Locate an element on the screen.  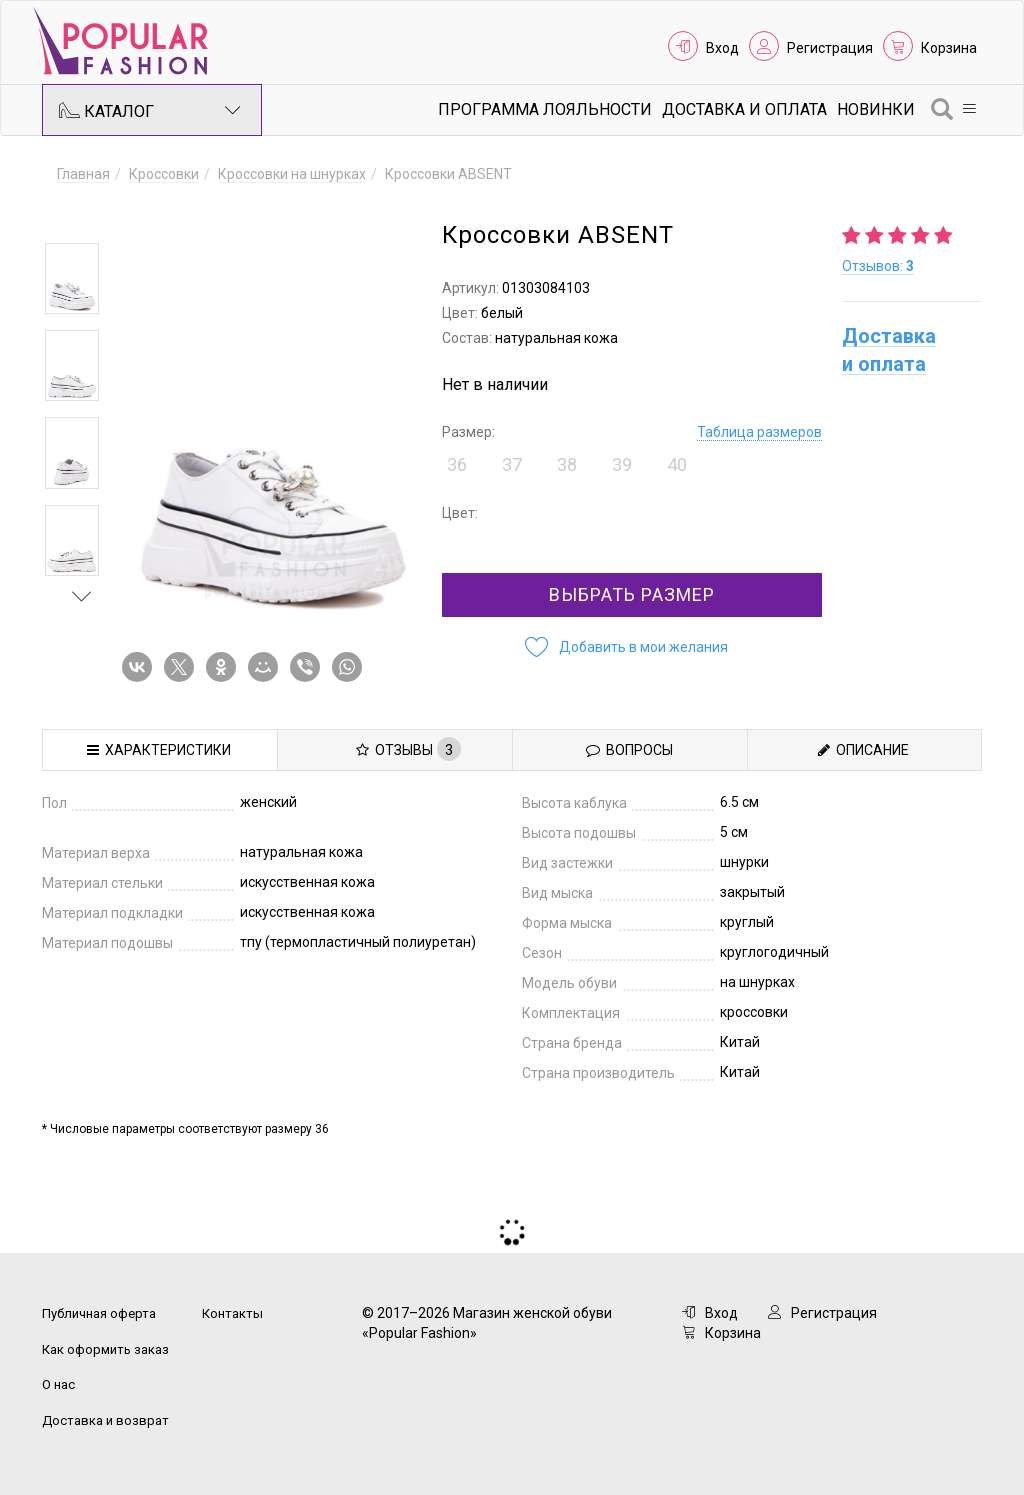
Описание [tab] is located at coordinates (863, 750).